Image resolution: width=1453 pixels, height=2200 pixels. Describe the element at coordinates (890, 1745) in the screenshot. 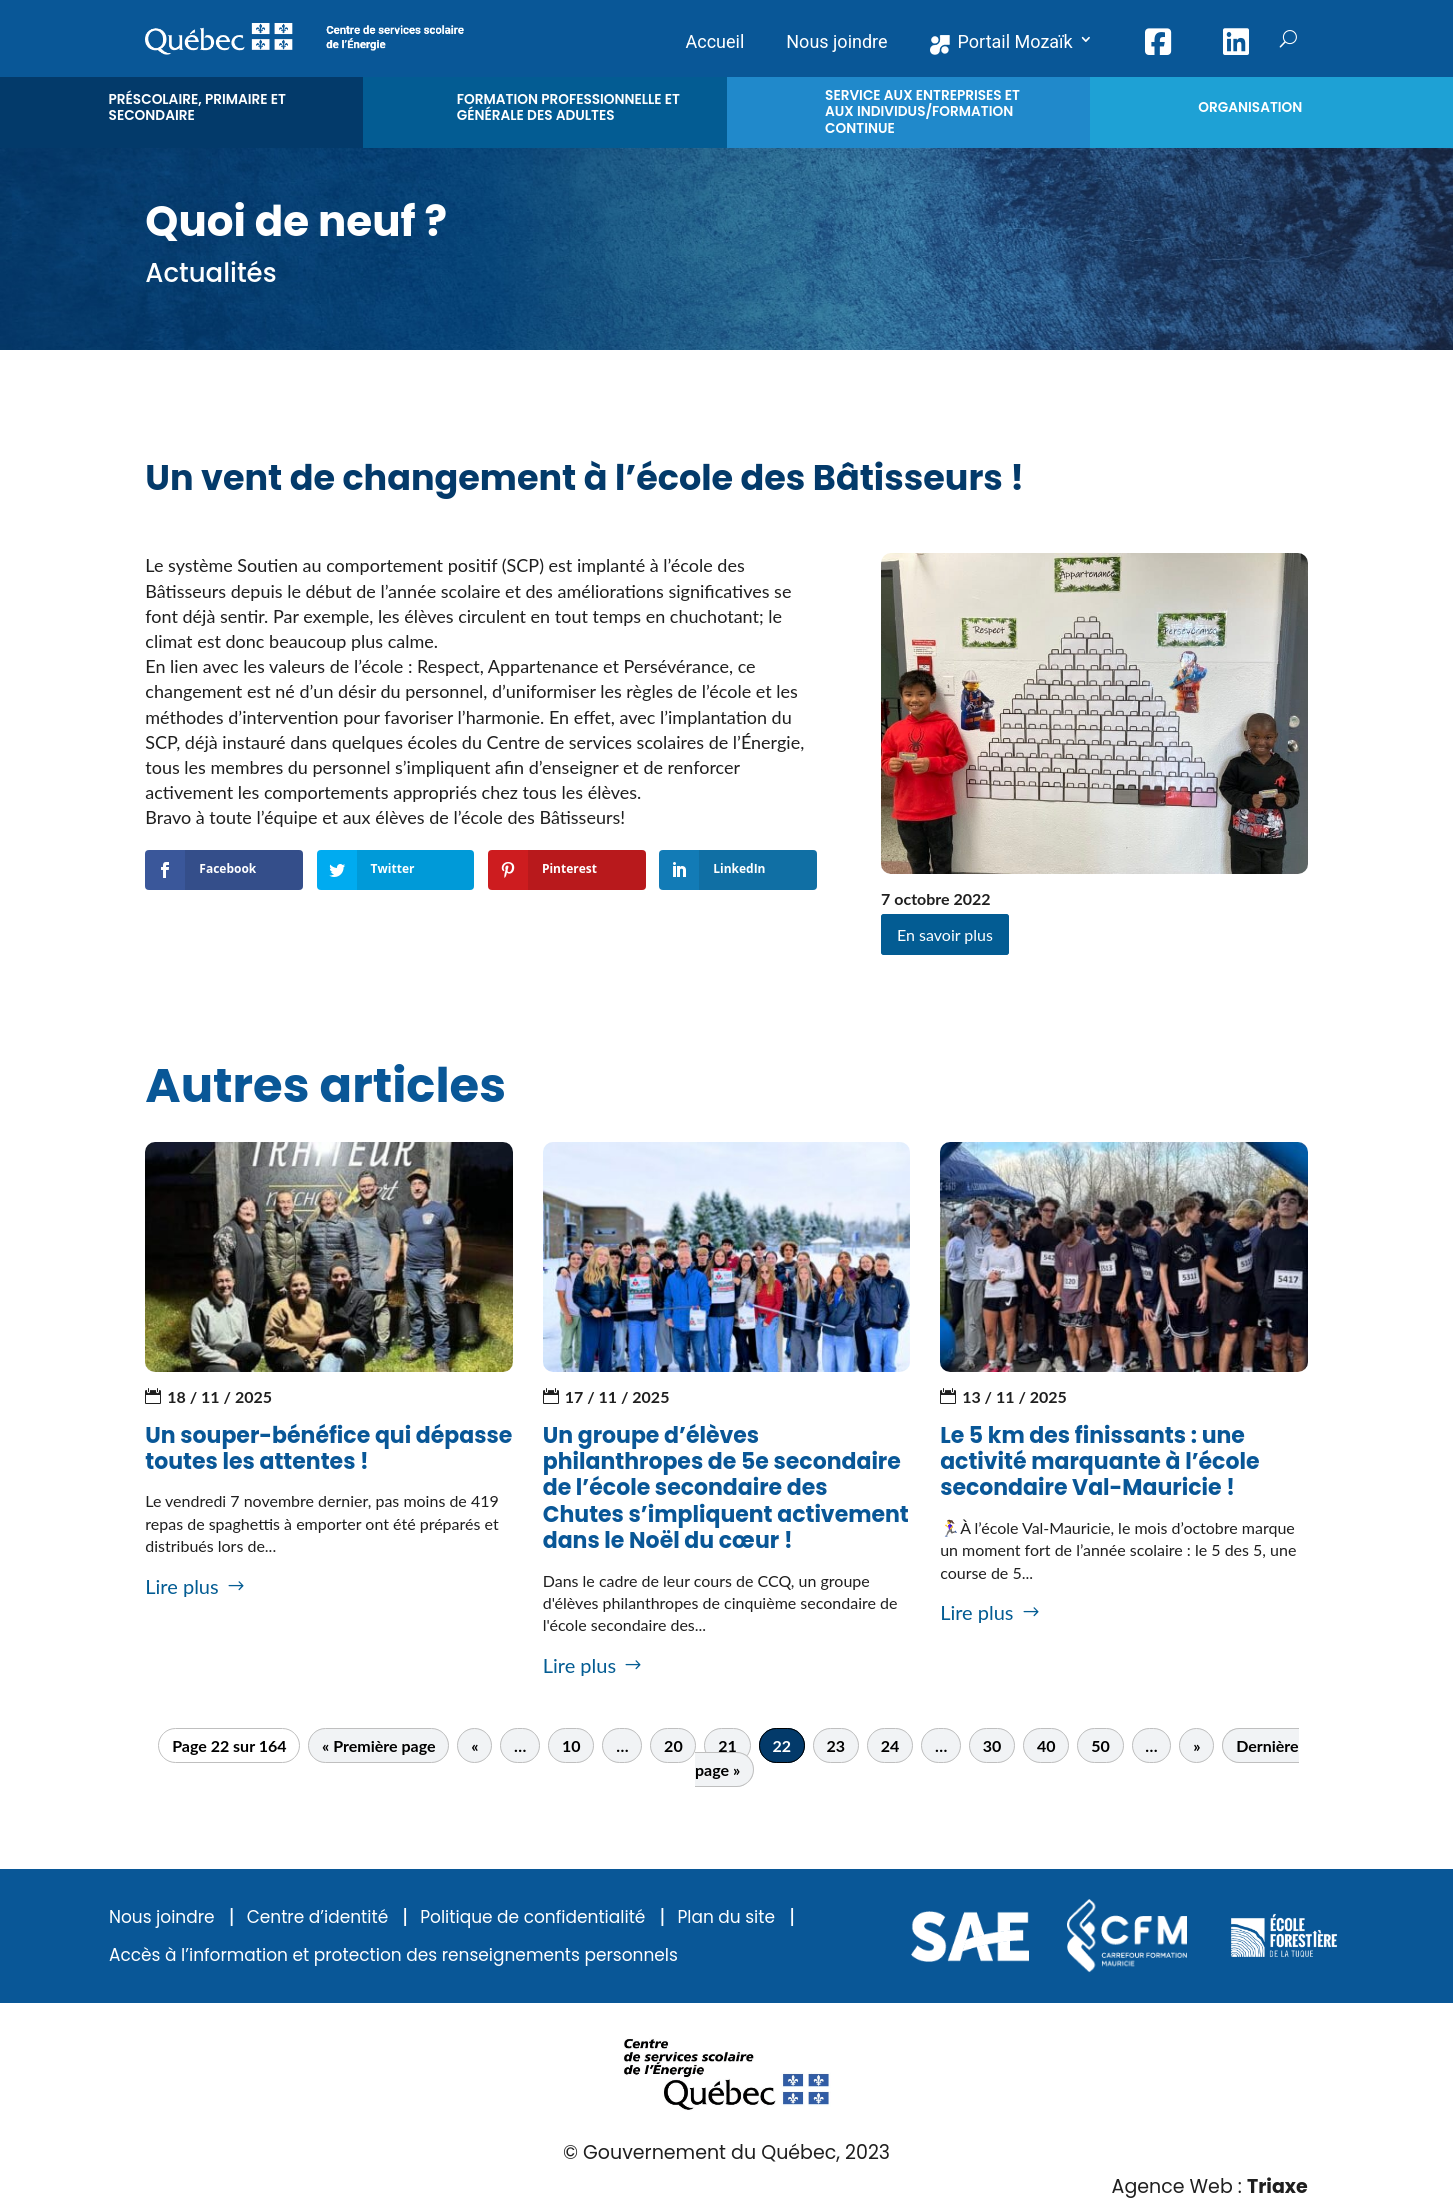

I see `24` at that location.